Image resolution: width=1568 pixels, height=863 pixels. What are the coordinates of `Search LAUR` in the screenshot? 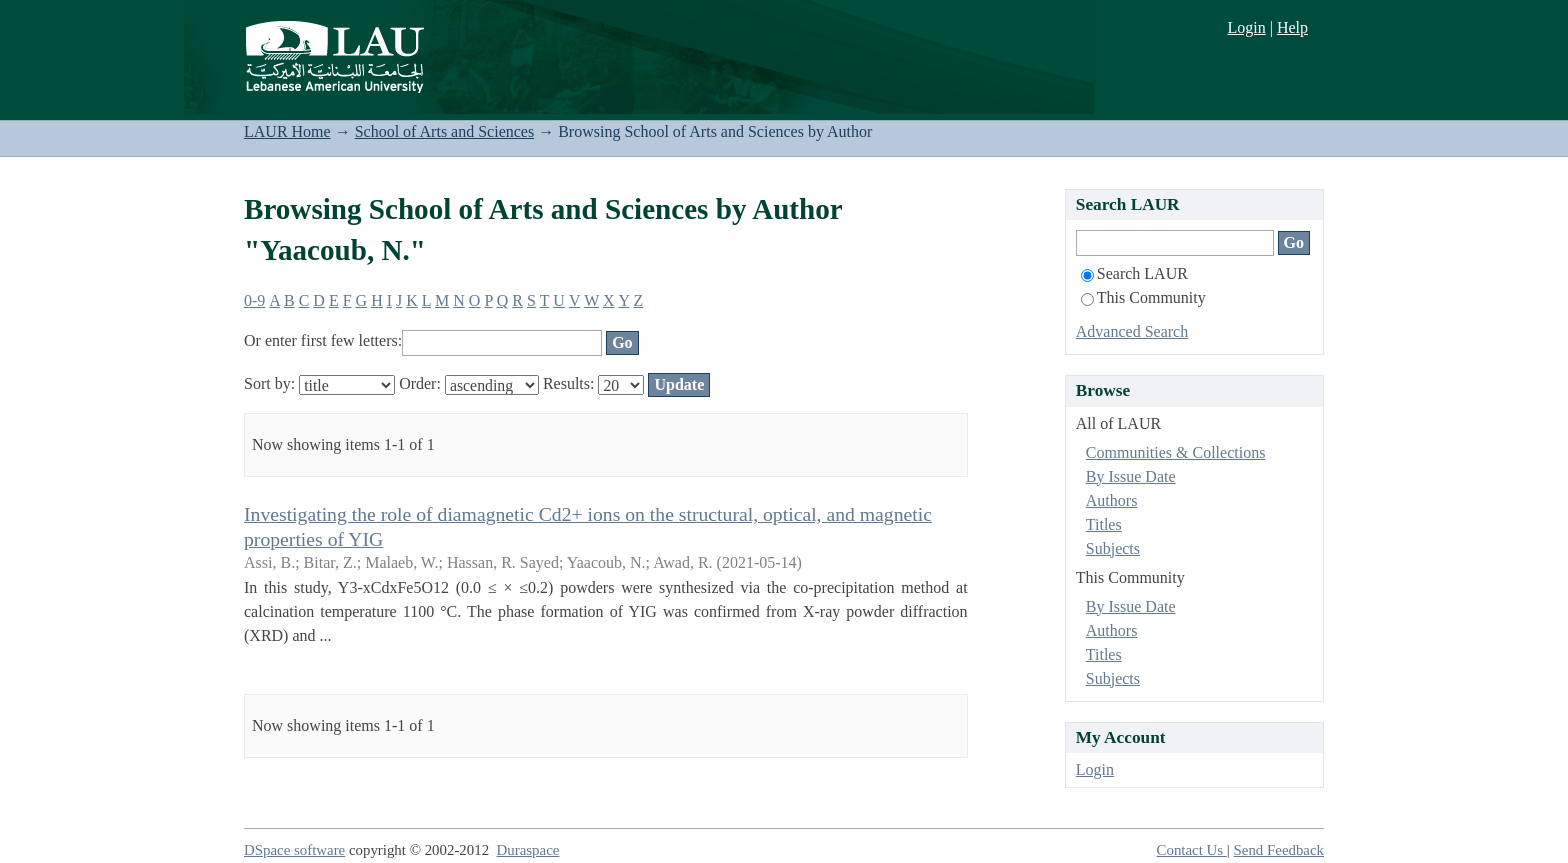 It's located at (1134, 273).